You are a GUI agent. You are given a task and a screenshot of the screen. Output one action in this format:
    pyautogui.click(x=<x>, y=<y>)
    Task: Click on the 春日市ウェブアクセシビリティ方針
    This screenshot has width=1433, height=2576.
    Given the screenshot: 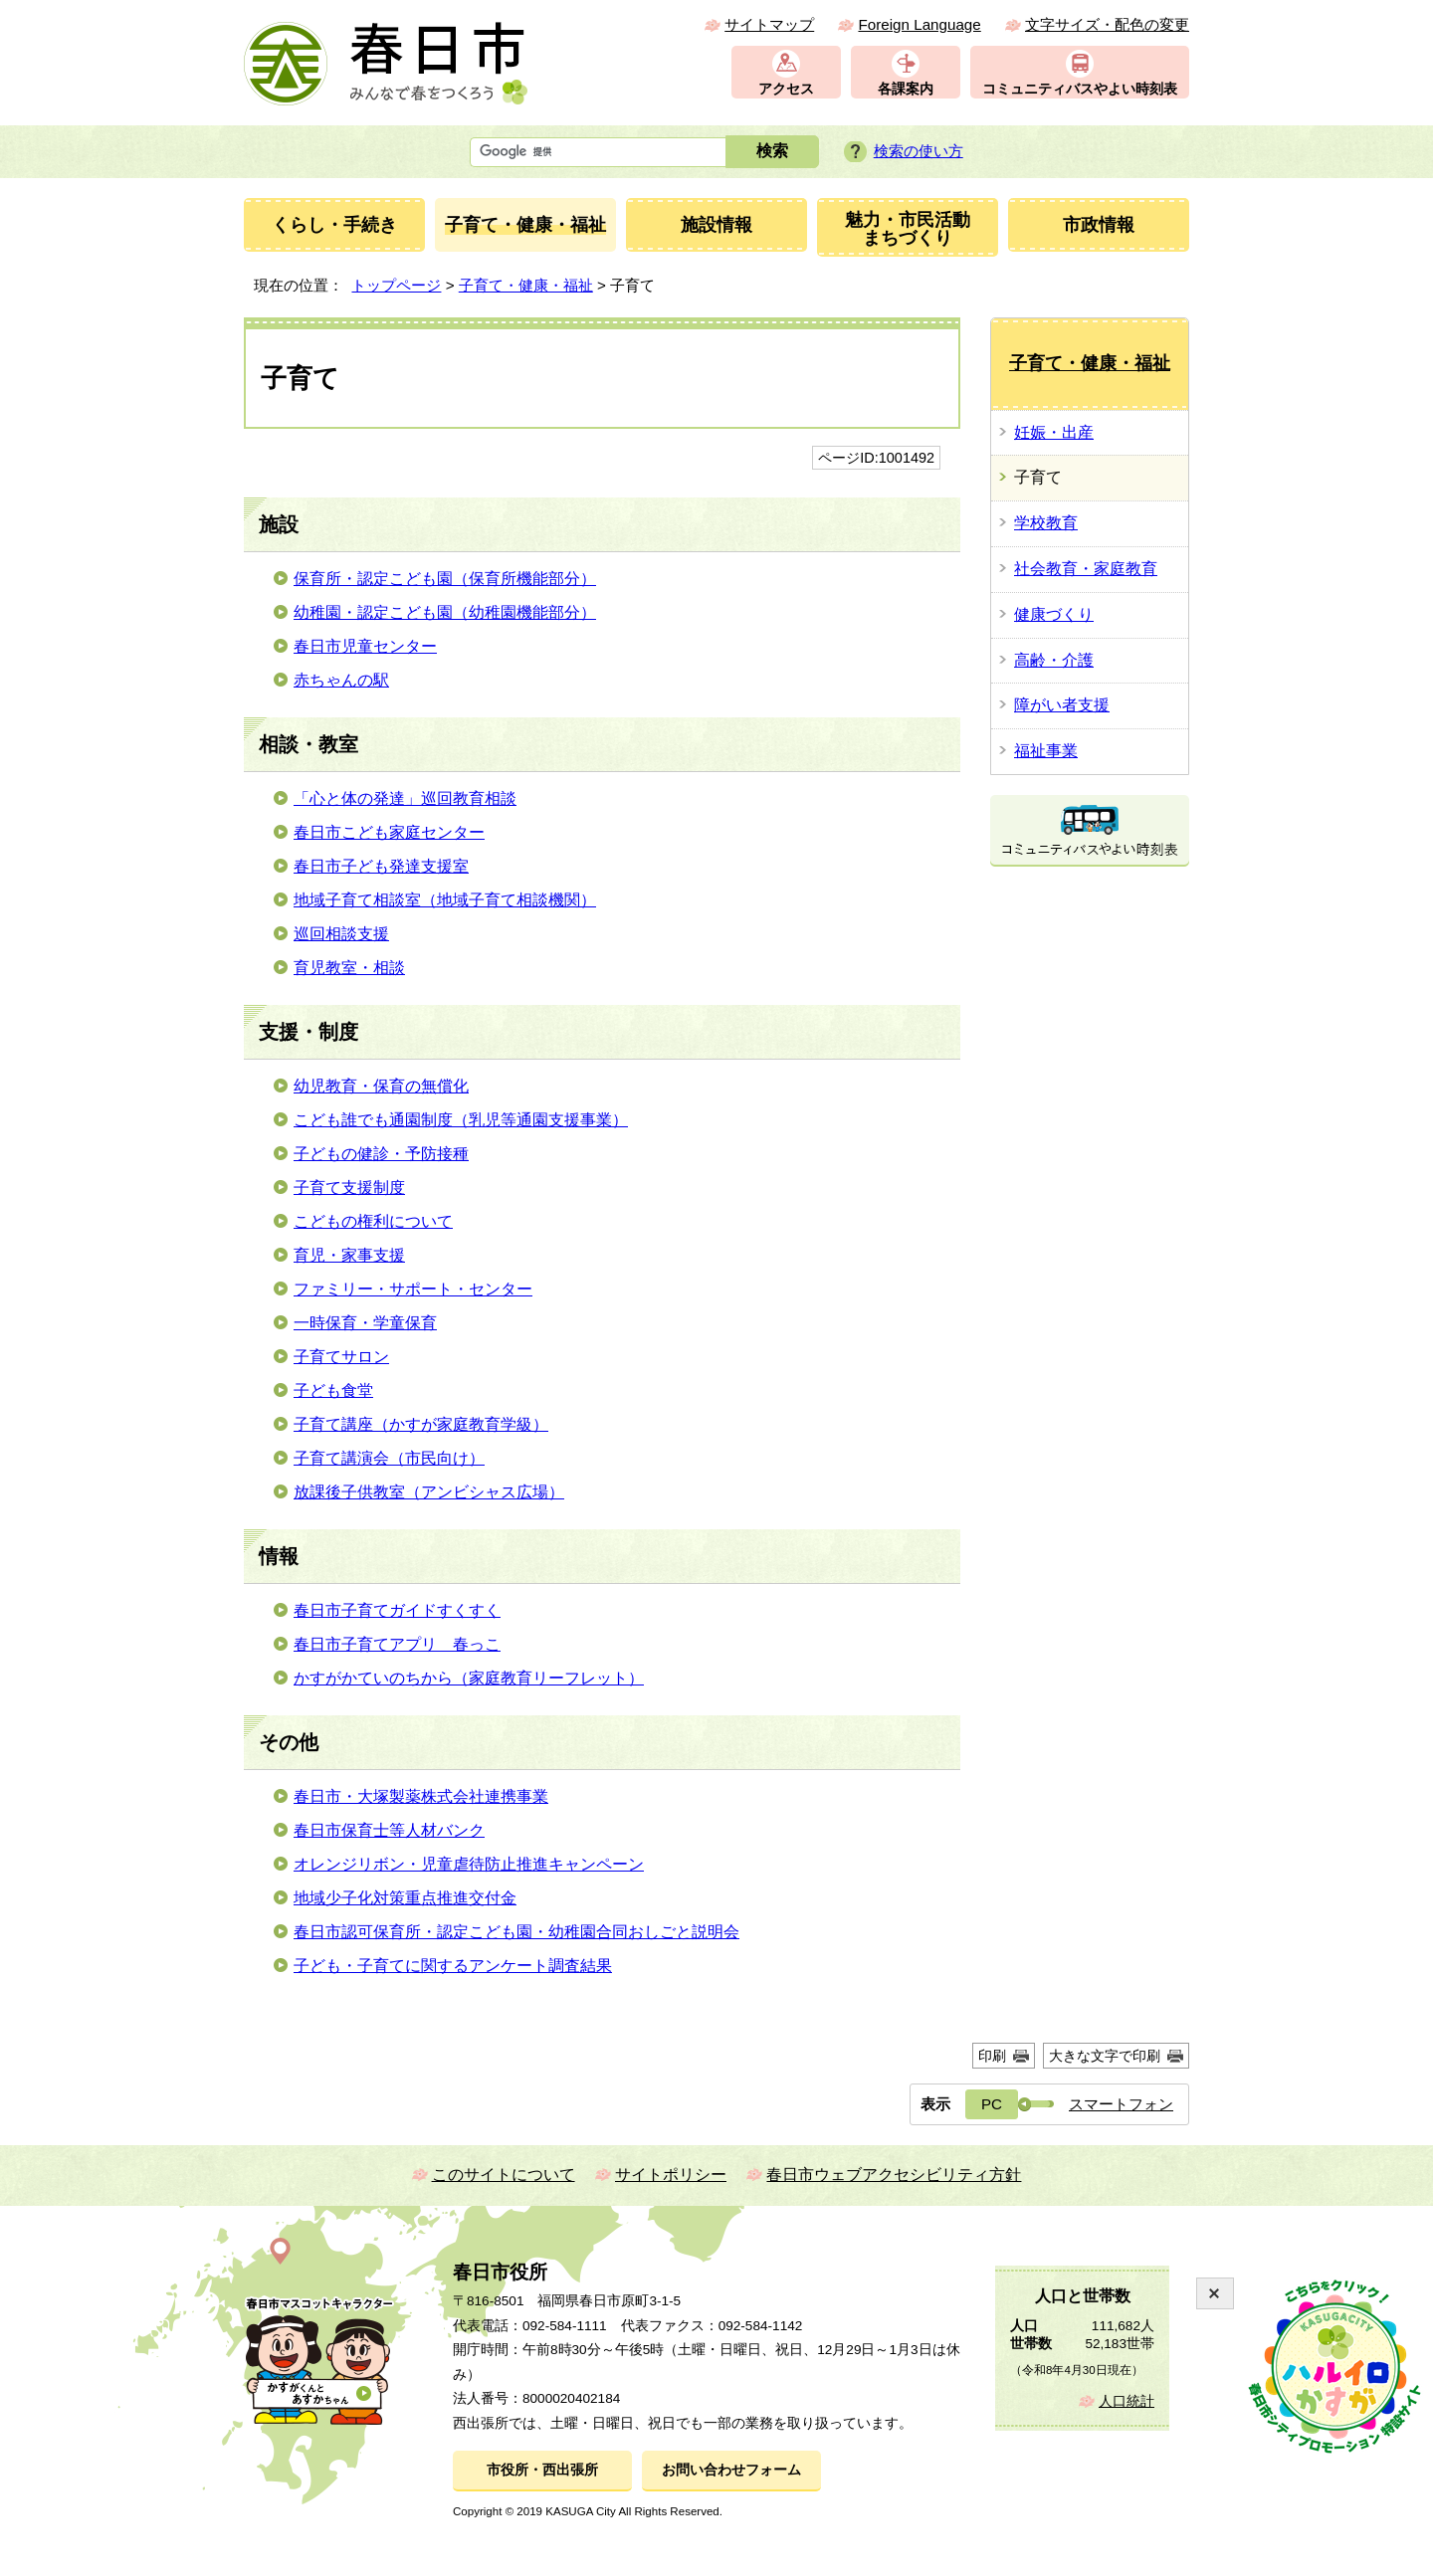 What is the action you would take?
    pyautogui.click(x=893, y=2174)
    